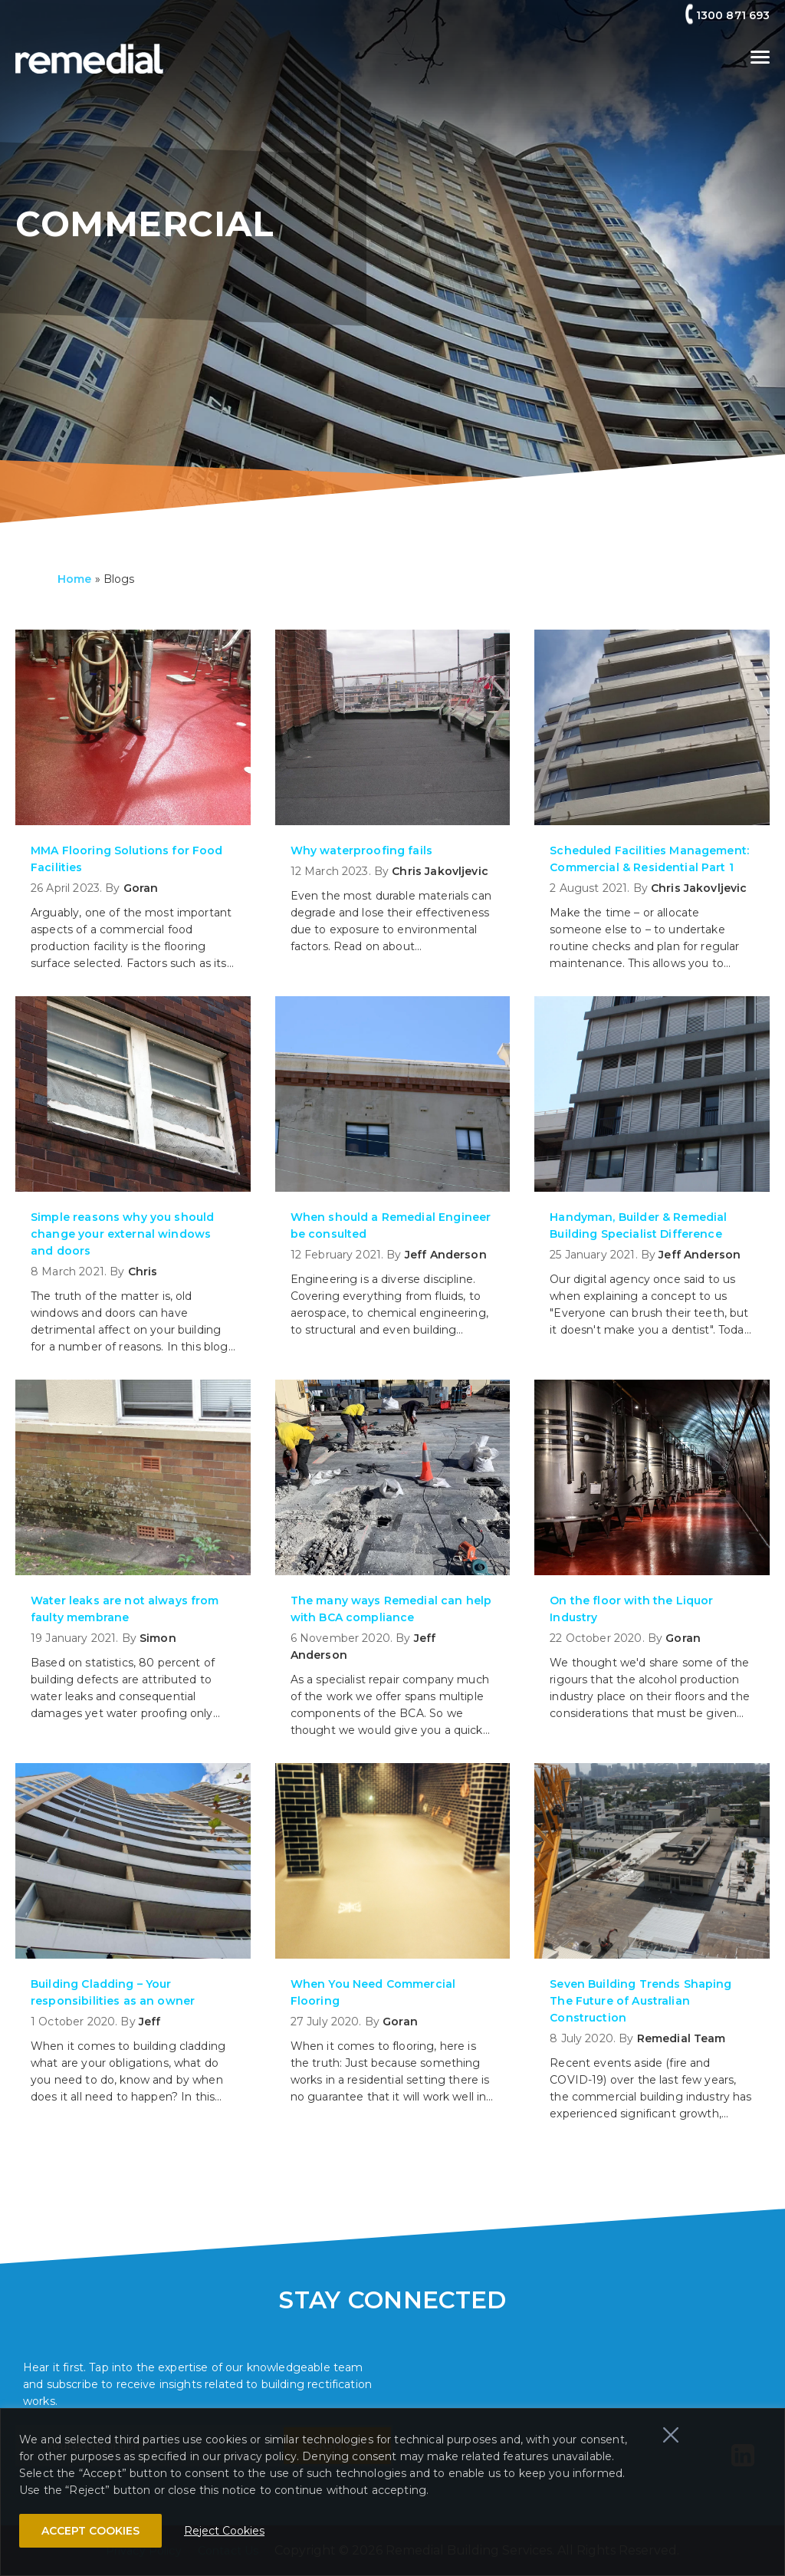 Image resolution: width=785 pixels, height=2576 pixels. Describe the element at coordinates (150, 2021) in the screenshot. I see `Jeff` at that location.